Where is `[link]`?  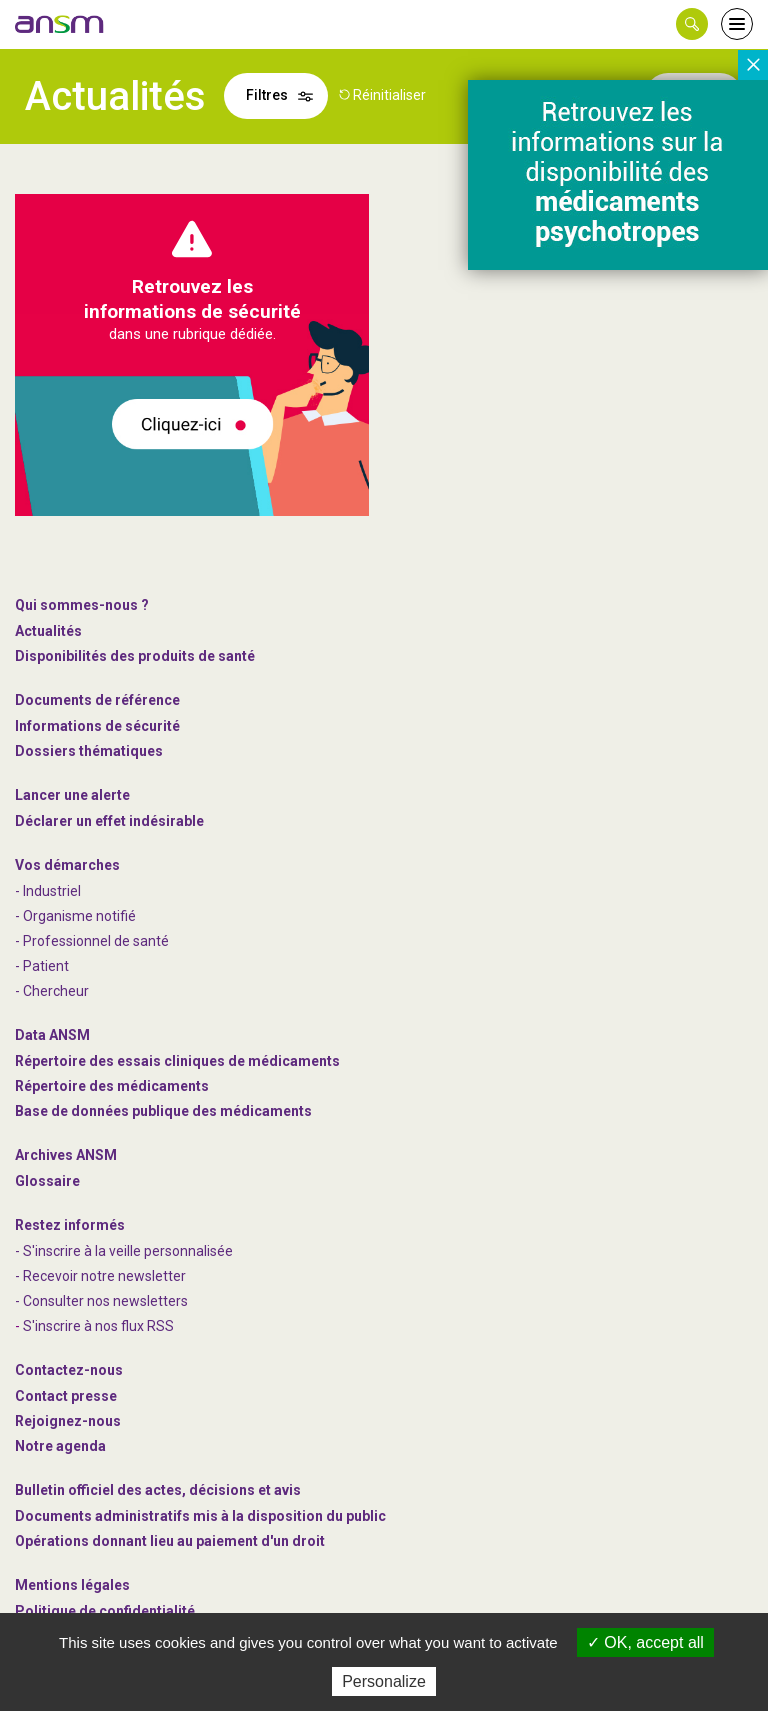 [link] is located at coordinates (60, 24).